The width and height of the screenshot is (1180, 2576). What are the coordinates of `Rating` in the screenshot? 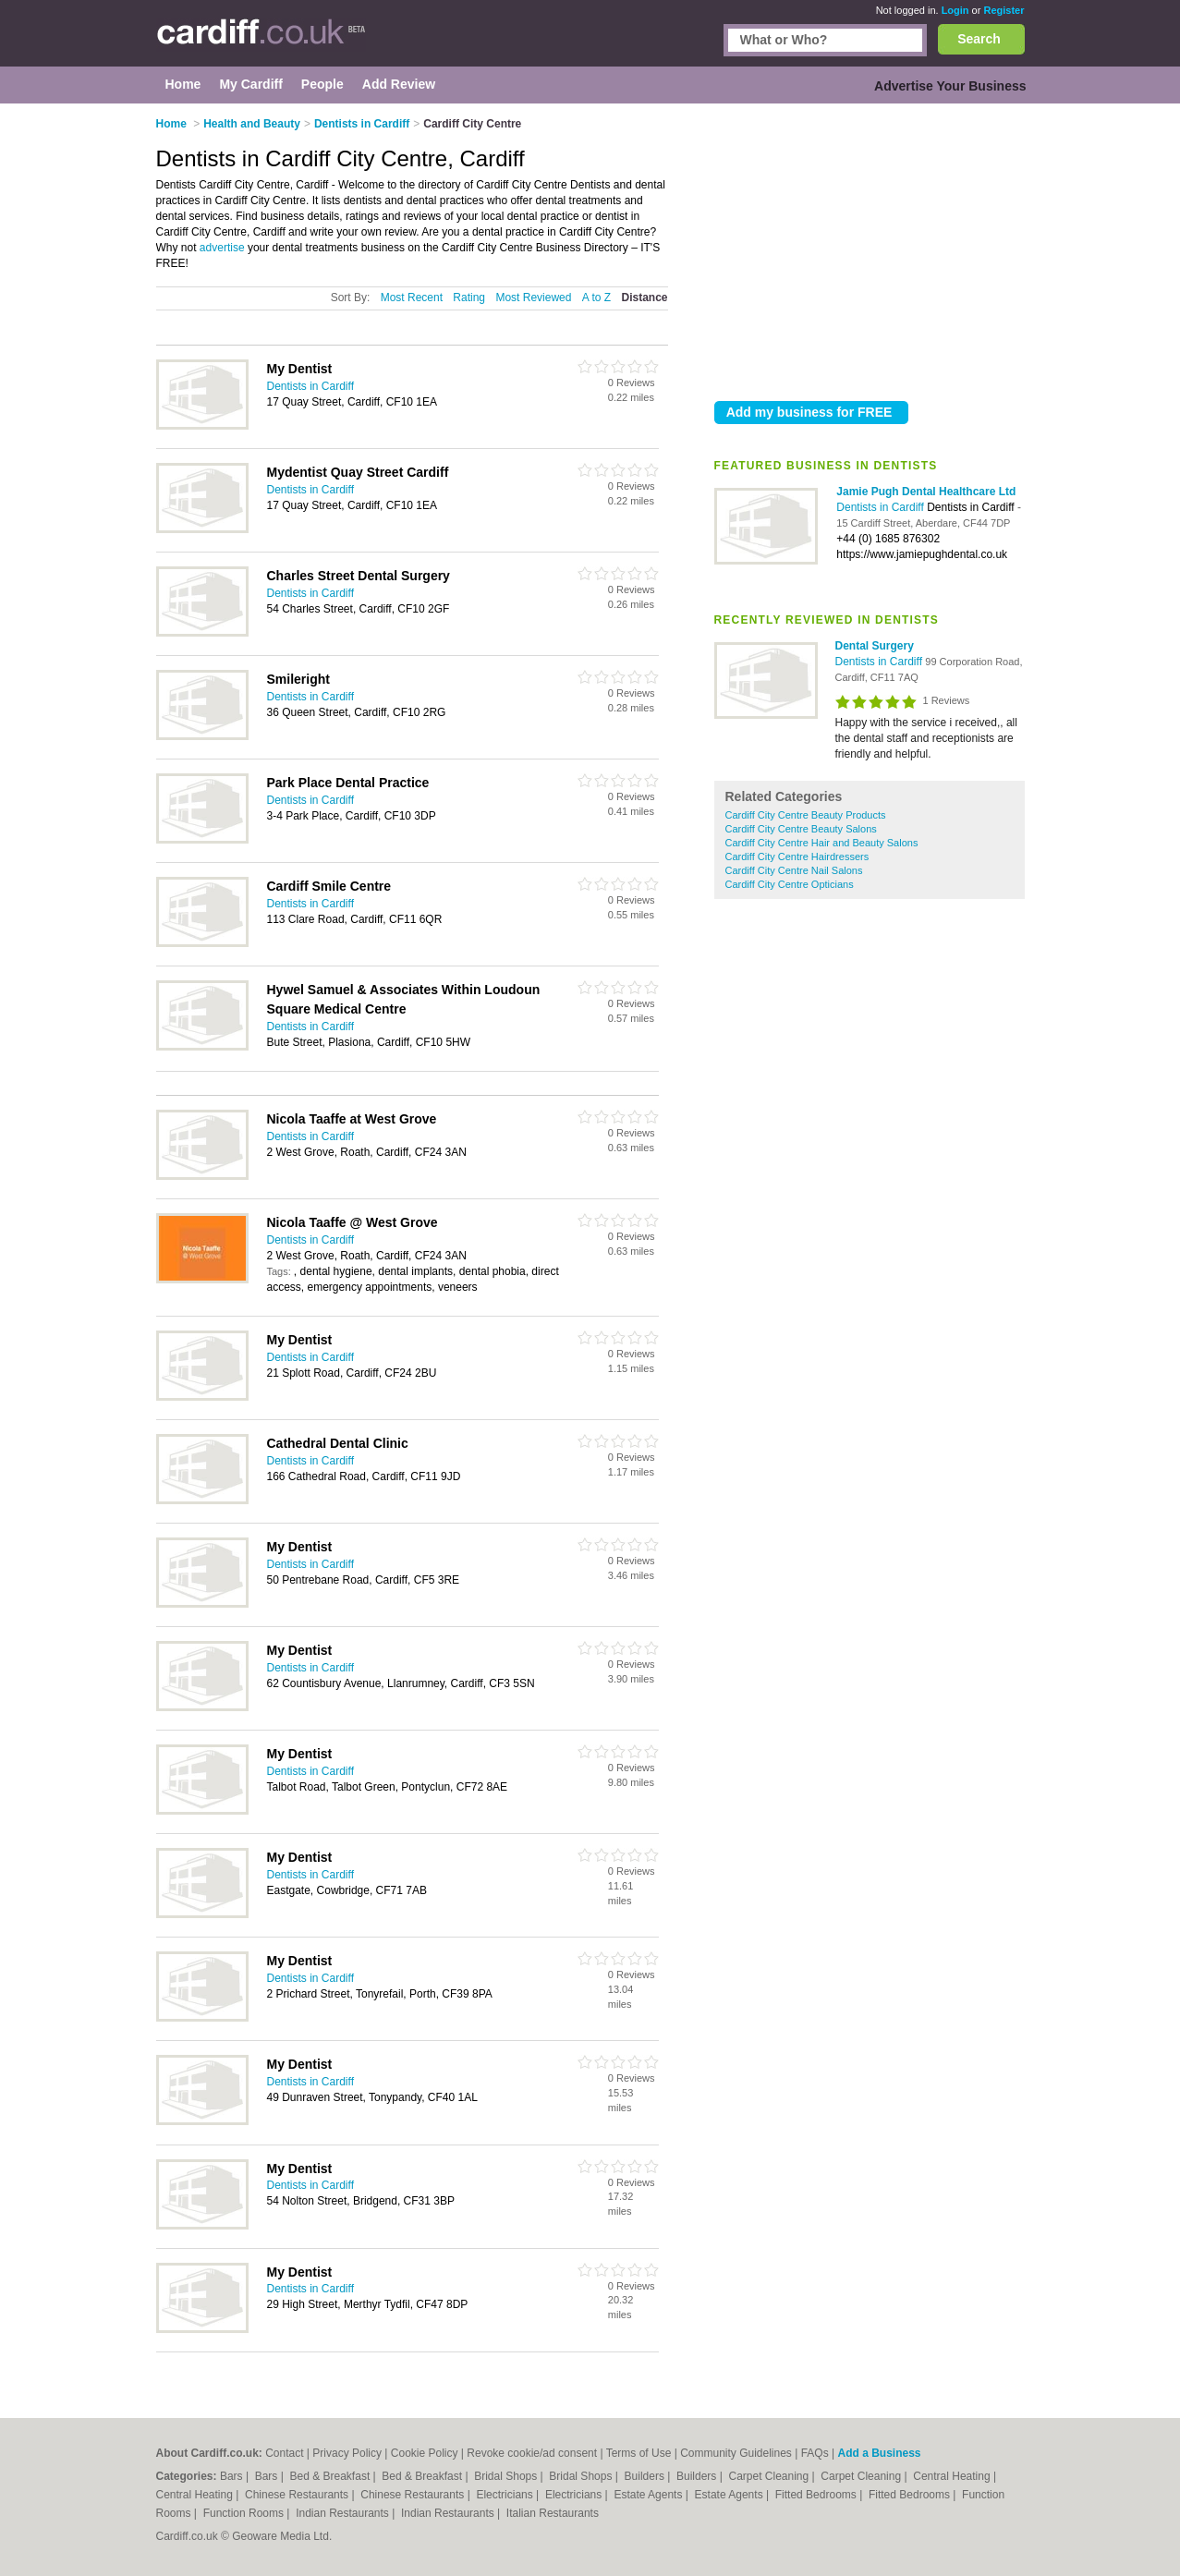 It's located at (469, 297).